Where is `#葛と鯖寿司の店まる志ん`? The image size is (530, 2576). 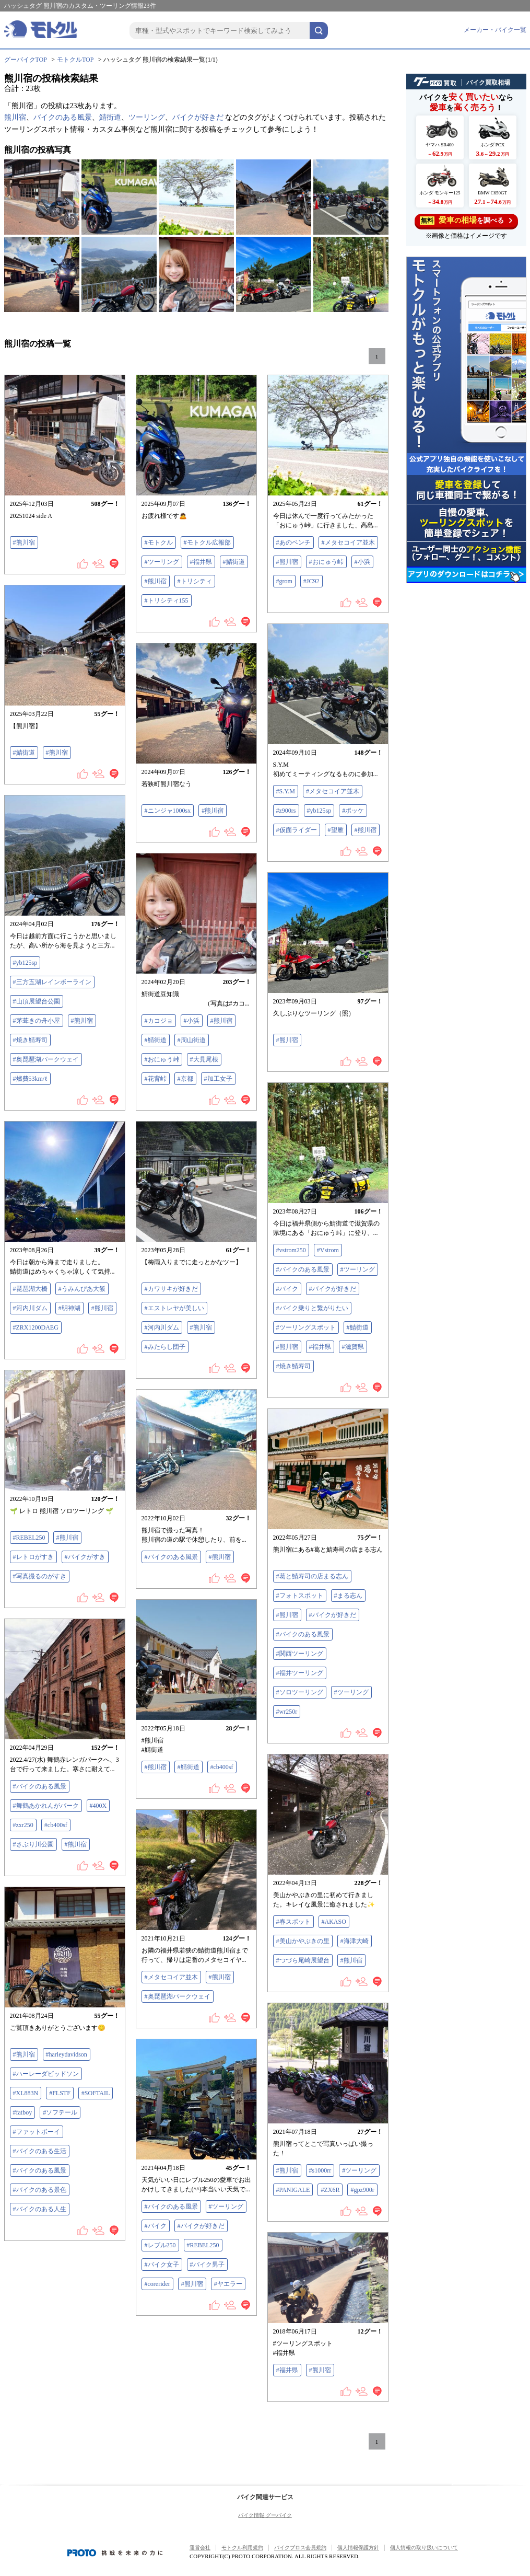 #葛と鯖寿司の店まる志ん is located at coordinates (312, 1576).